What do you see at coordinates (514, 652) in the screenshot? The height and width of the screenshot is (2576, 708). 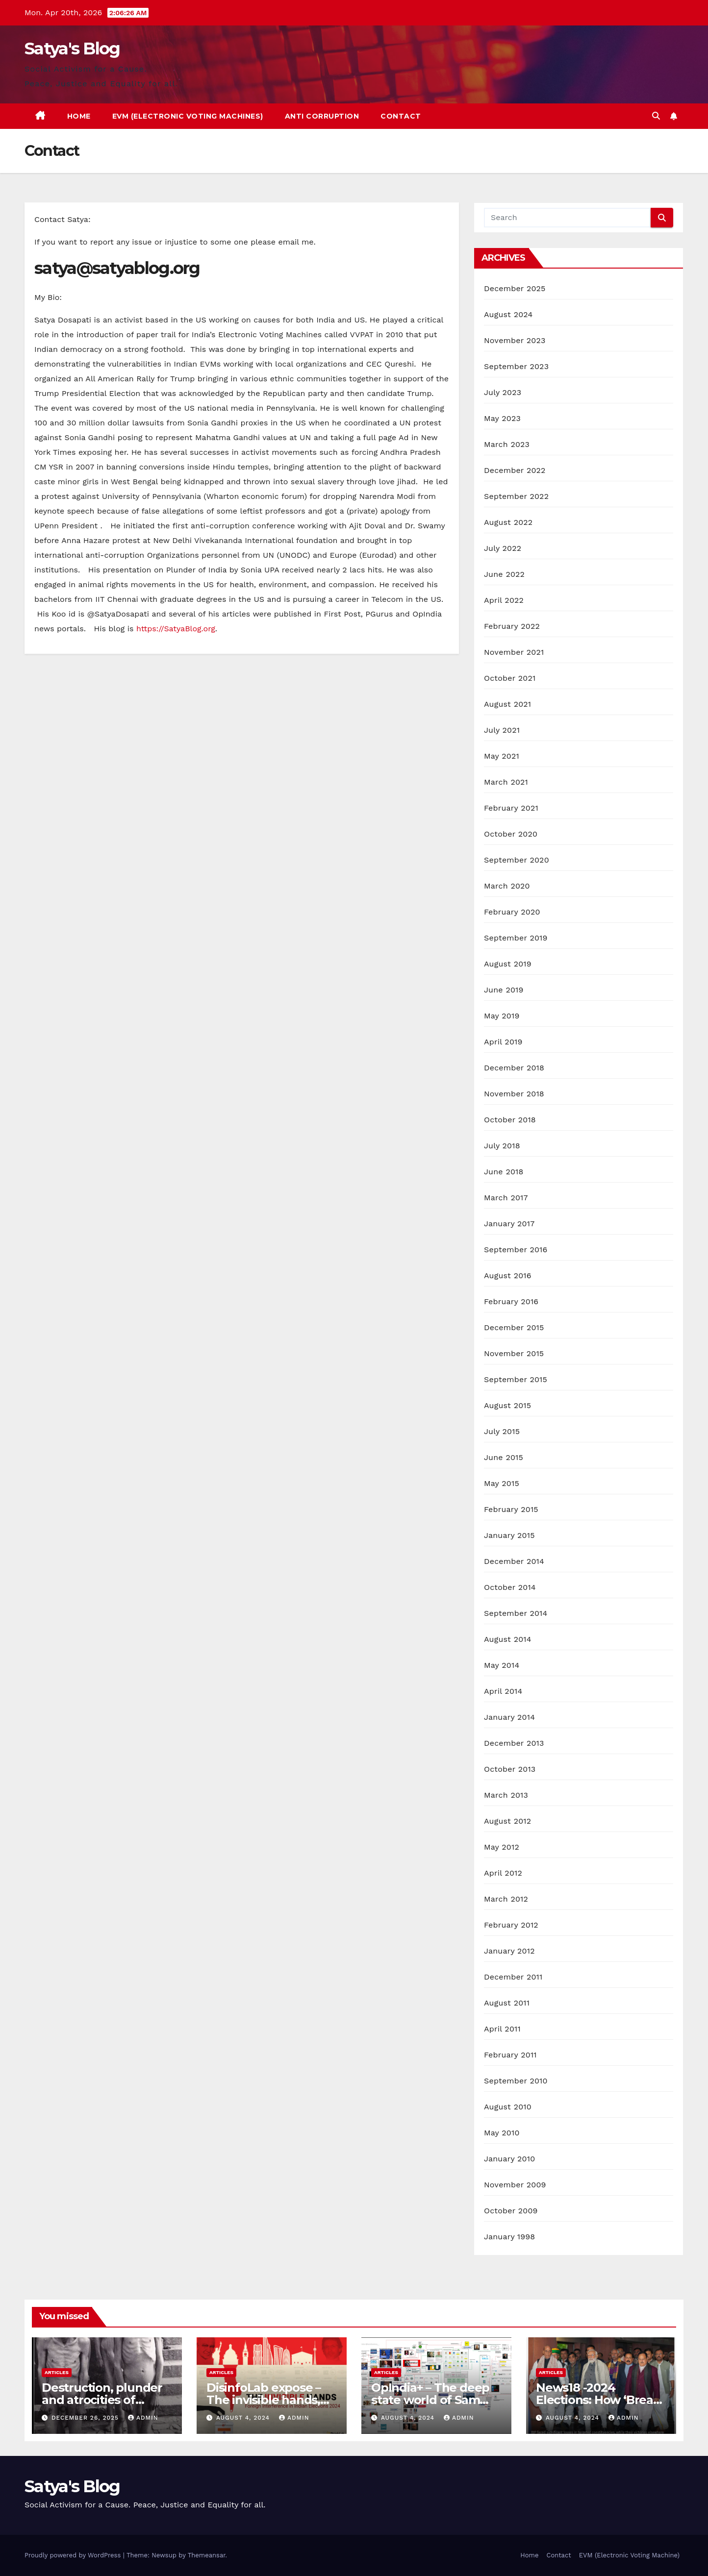 I see `November 2021` at bounding box center [514, 652].